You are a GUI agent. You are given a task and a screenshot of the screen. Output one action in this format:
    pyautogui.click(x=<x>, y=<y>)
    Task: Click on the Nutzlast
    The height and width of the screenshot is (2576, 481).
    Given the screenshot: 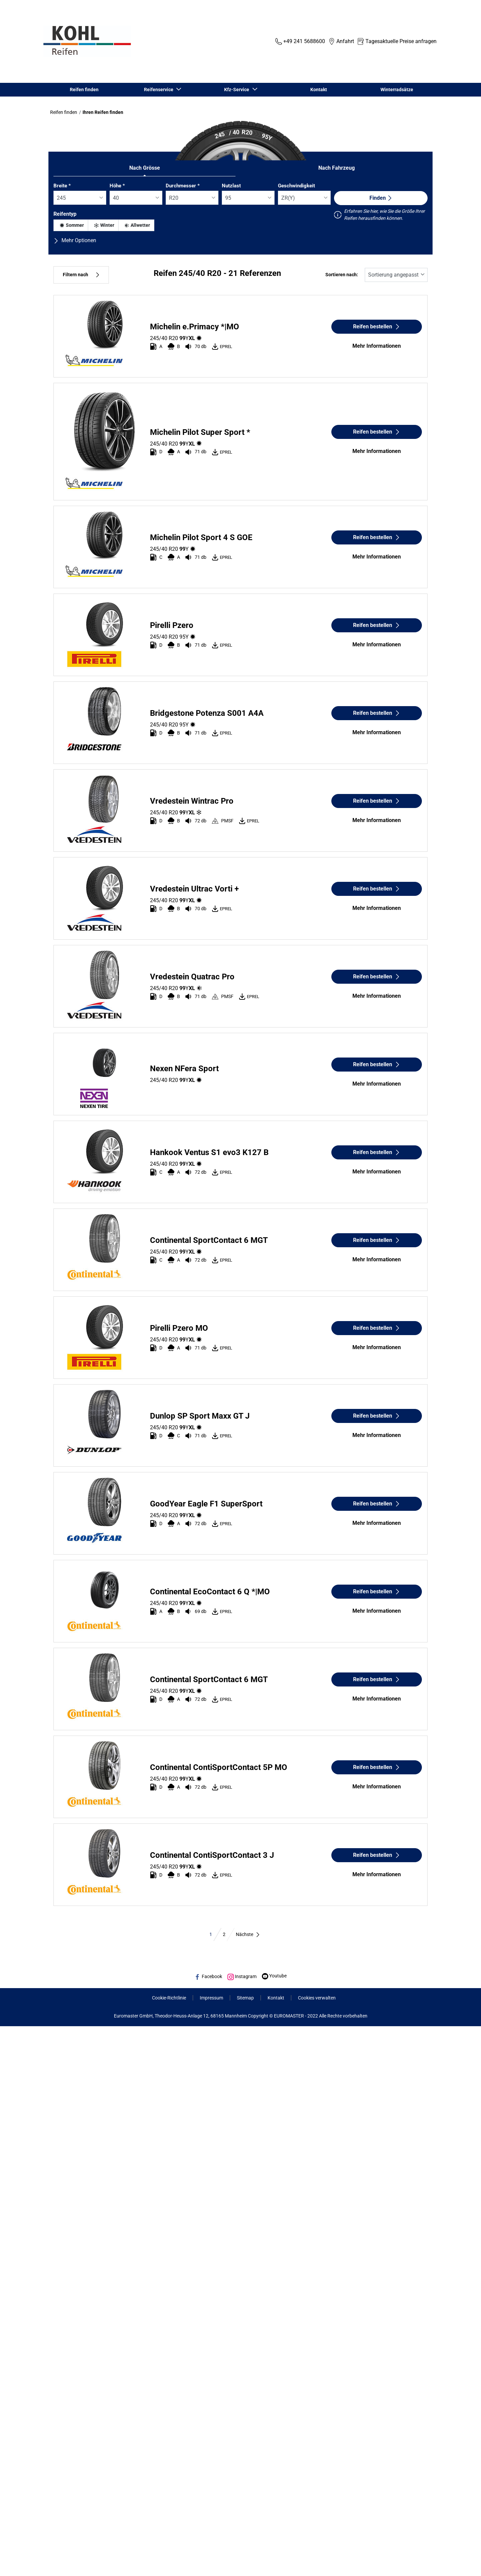 What is the action you would take?
    pyautogui.click(x=231, y=186)
    